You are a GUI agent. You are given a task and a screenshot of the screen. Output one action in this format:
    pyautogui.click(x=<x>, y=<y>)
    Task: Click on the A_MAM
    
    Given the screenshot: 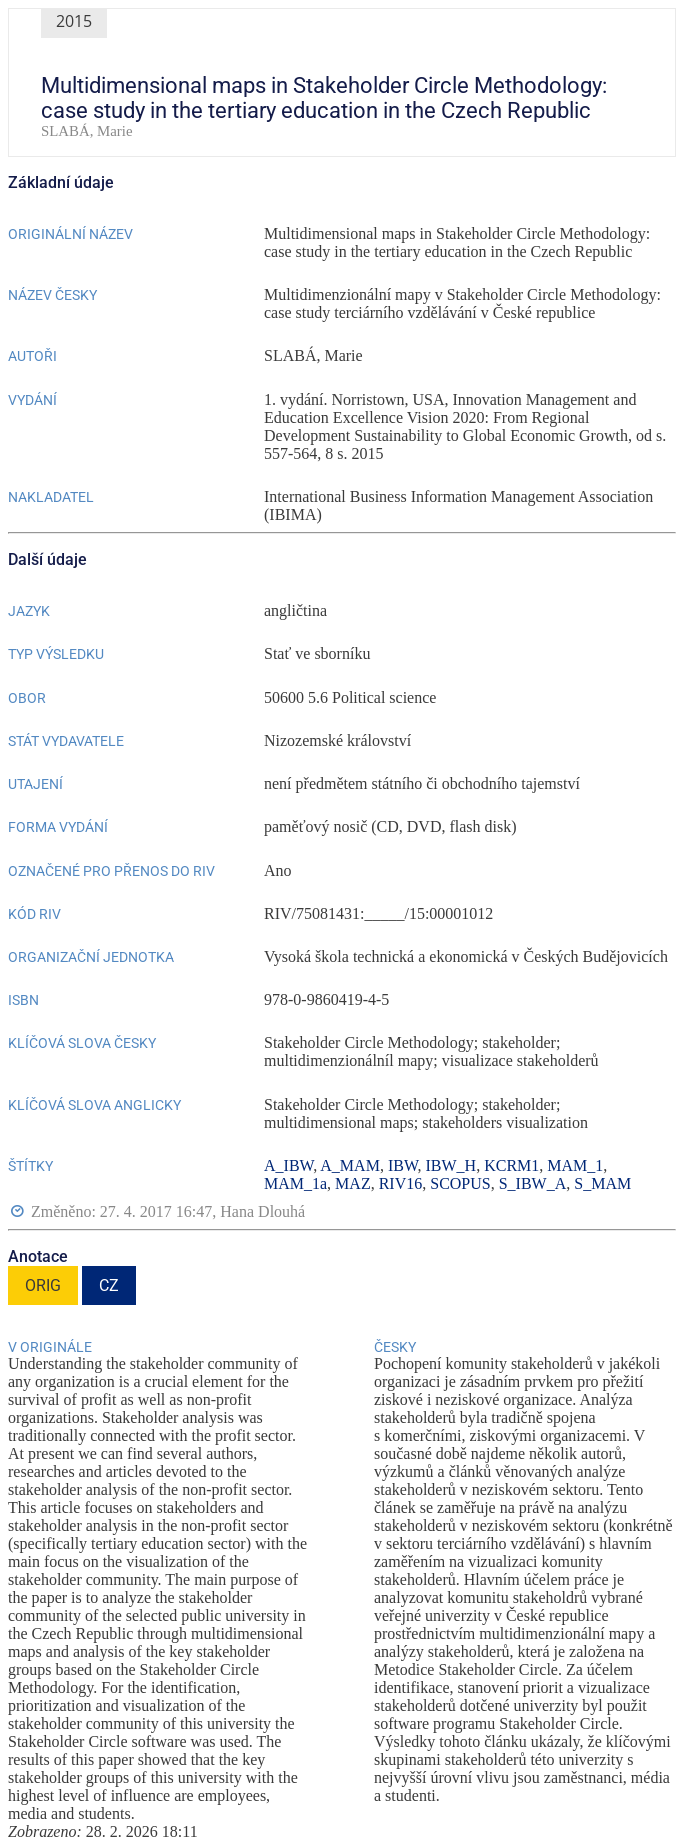 What is the action you would take?
    pyautogui.click(x=350, y=1165)
    